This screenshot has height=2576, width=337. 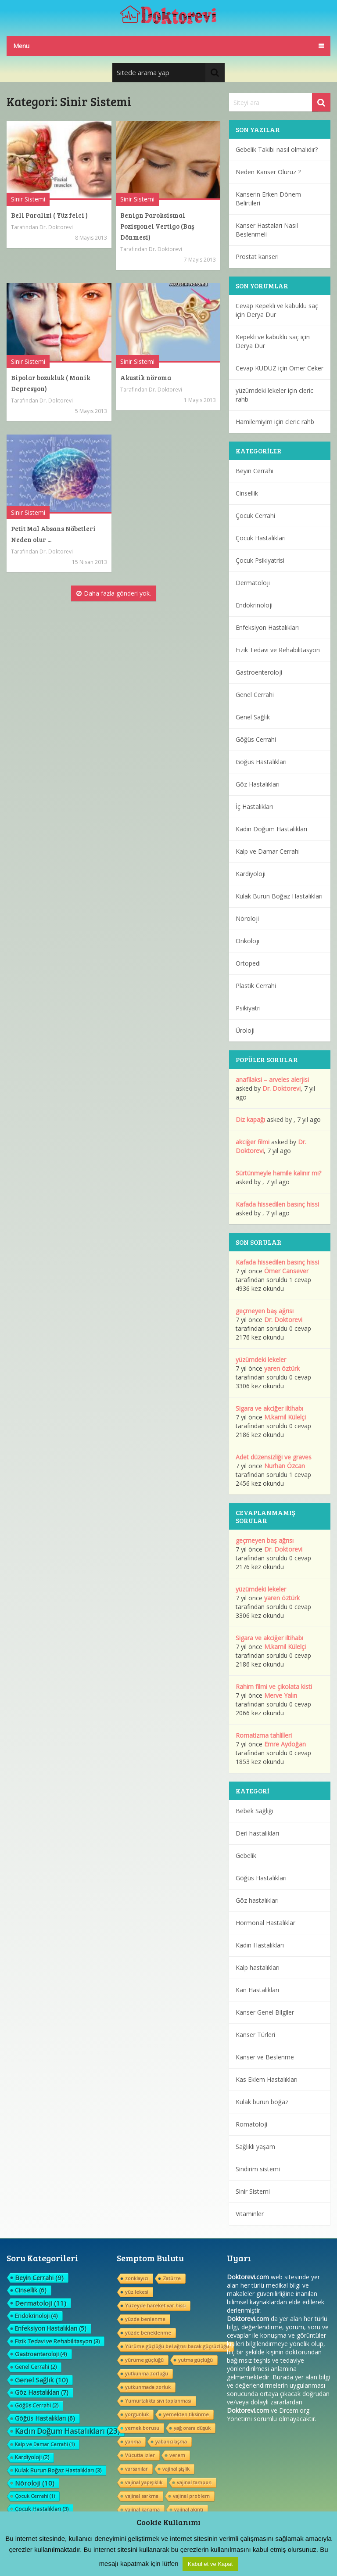 What do you see at coordinates (255, 694) in the screenshot?
I see `Genel Cerrahi` at bounding box center [255, 694].